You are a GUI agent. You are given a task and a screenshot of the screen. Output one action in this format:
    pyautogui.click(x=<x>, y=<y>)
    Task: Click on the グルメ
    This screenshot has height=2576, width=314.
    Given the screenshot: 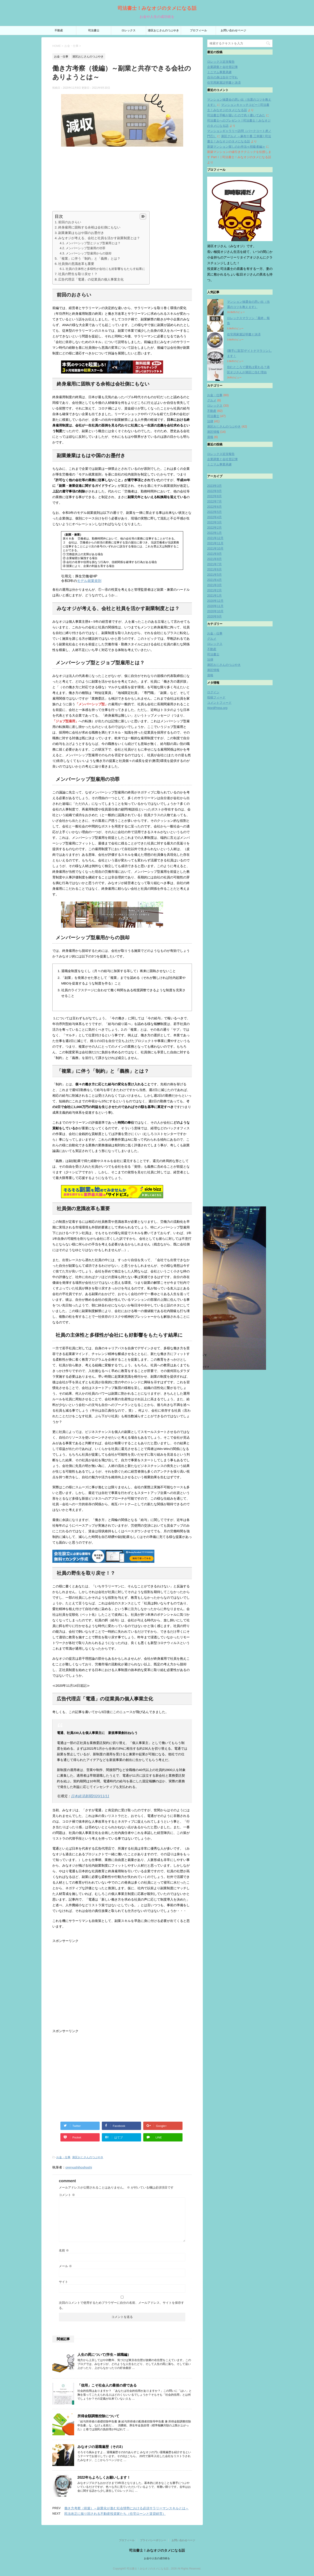 What is the action you would take?
    pyautogui.click(x=211, y=400)
    